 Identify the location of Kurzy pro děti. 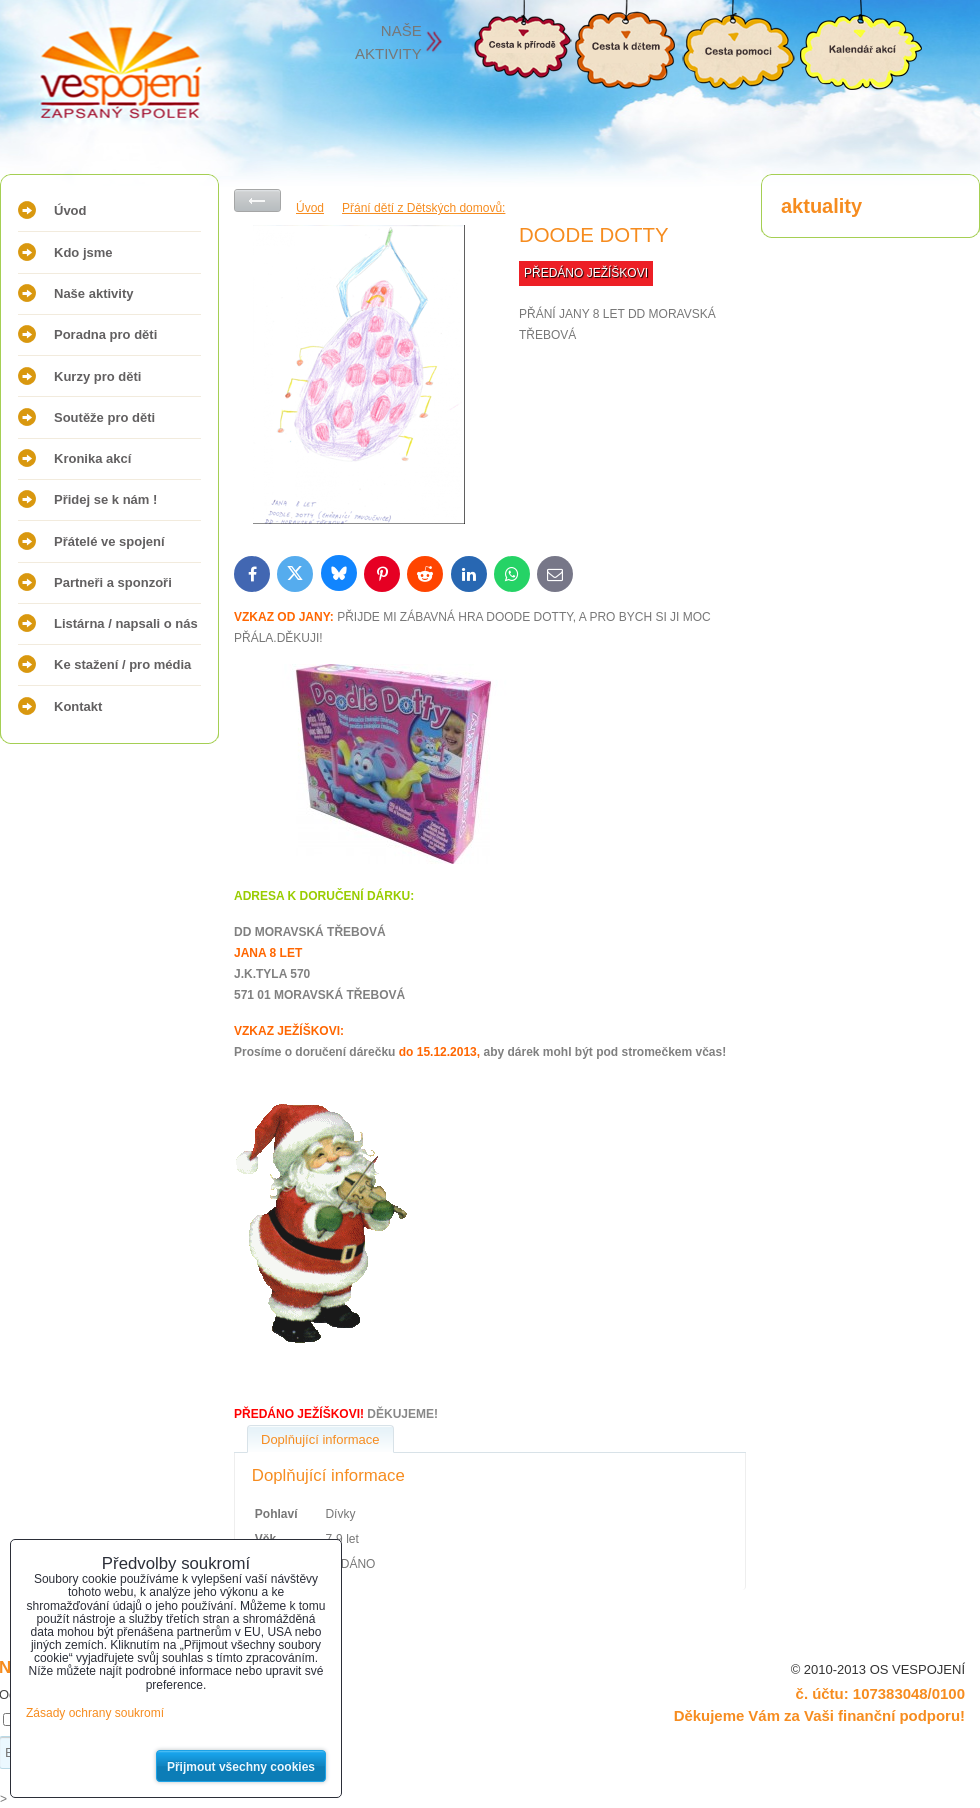
(97, 376).